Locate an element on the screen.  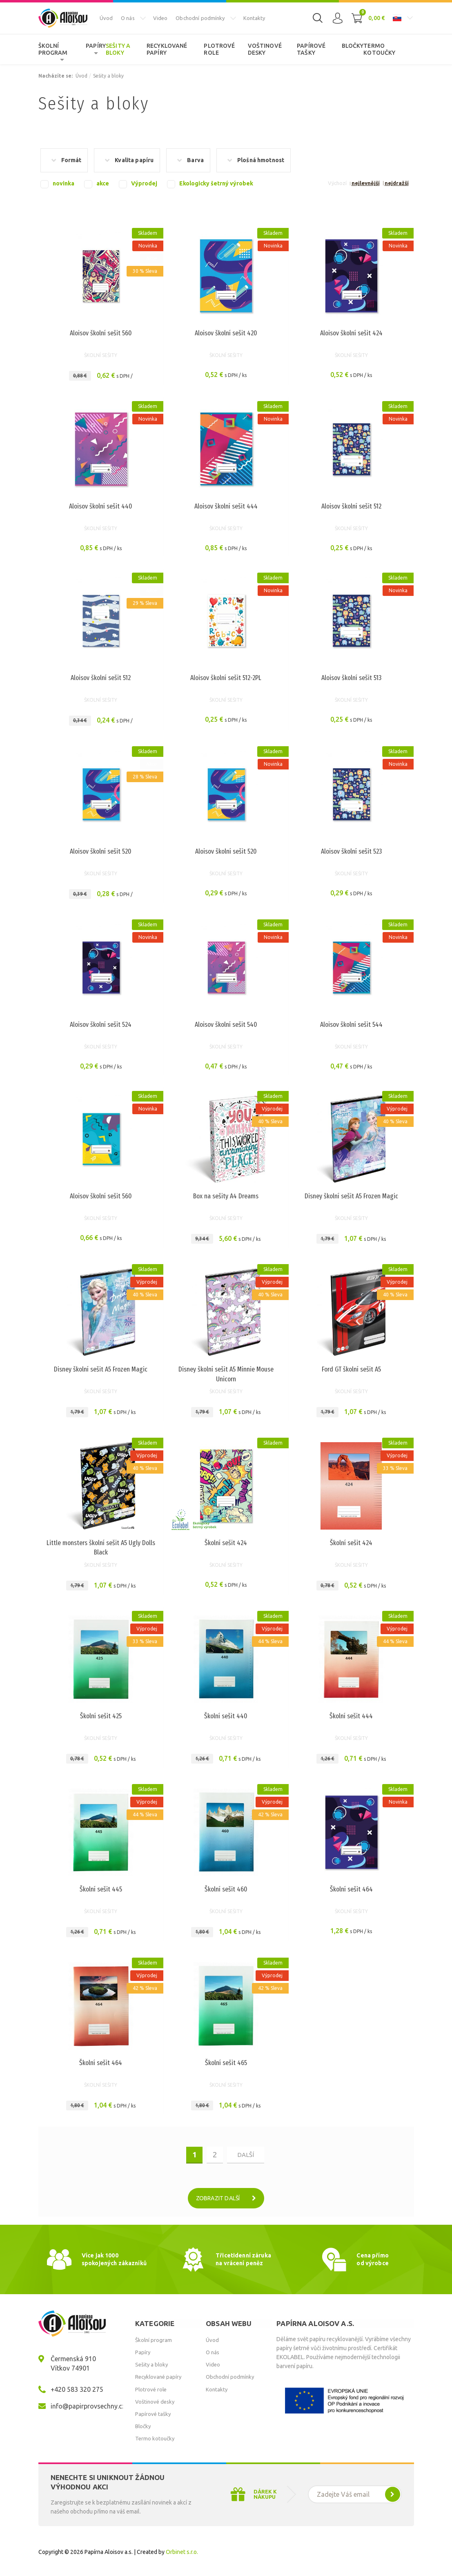
O nás is located at coordinates (128, 18).